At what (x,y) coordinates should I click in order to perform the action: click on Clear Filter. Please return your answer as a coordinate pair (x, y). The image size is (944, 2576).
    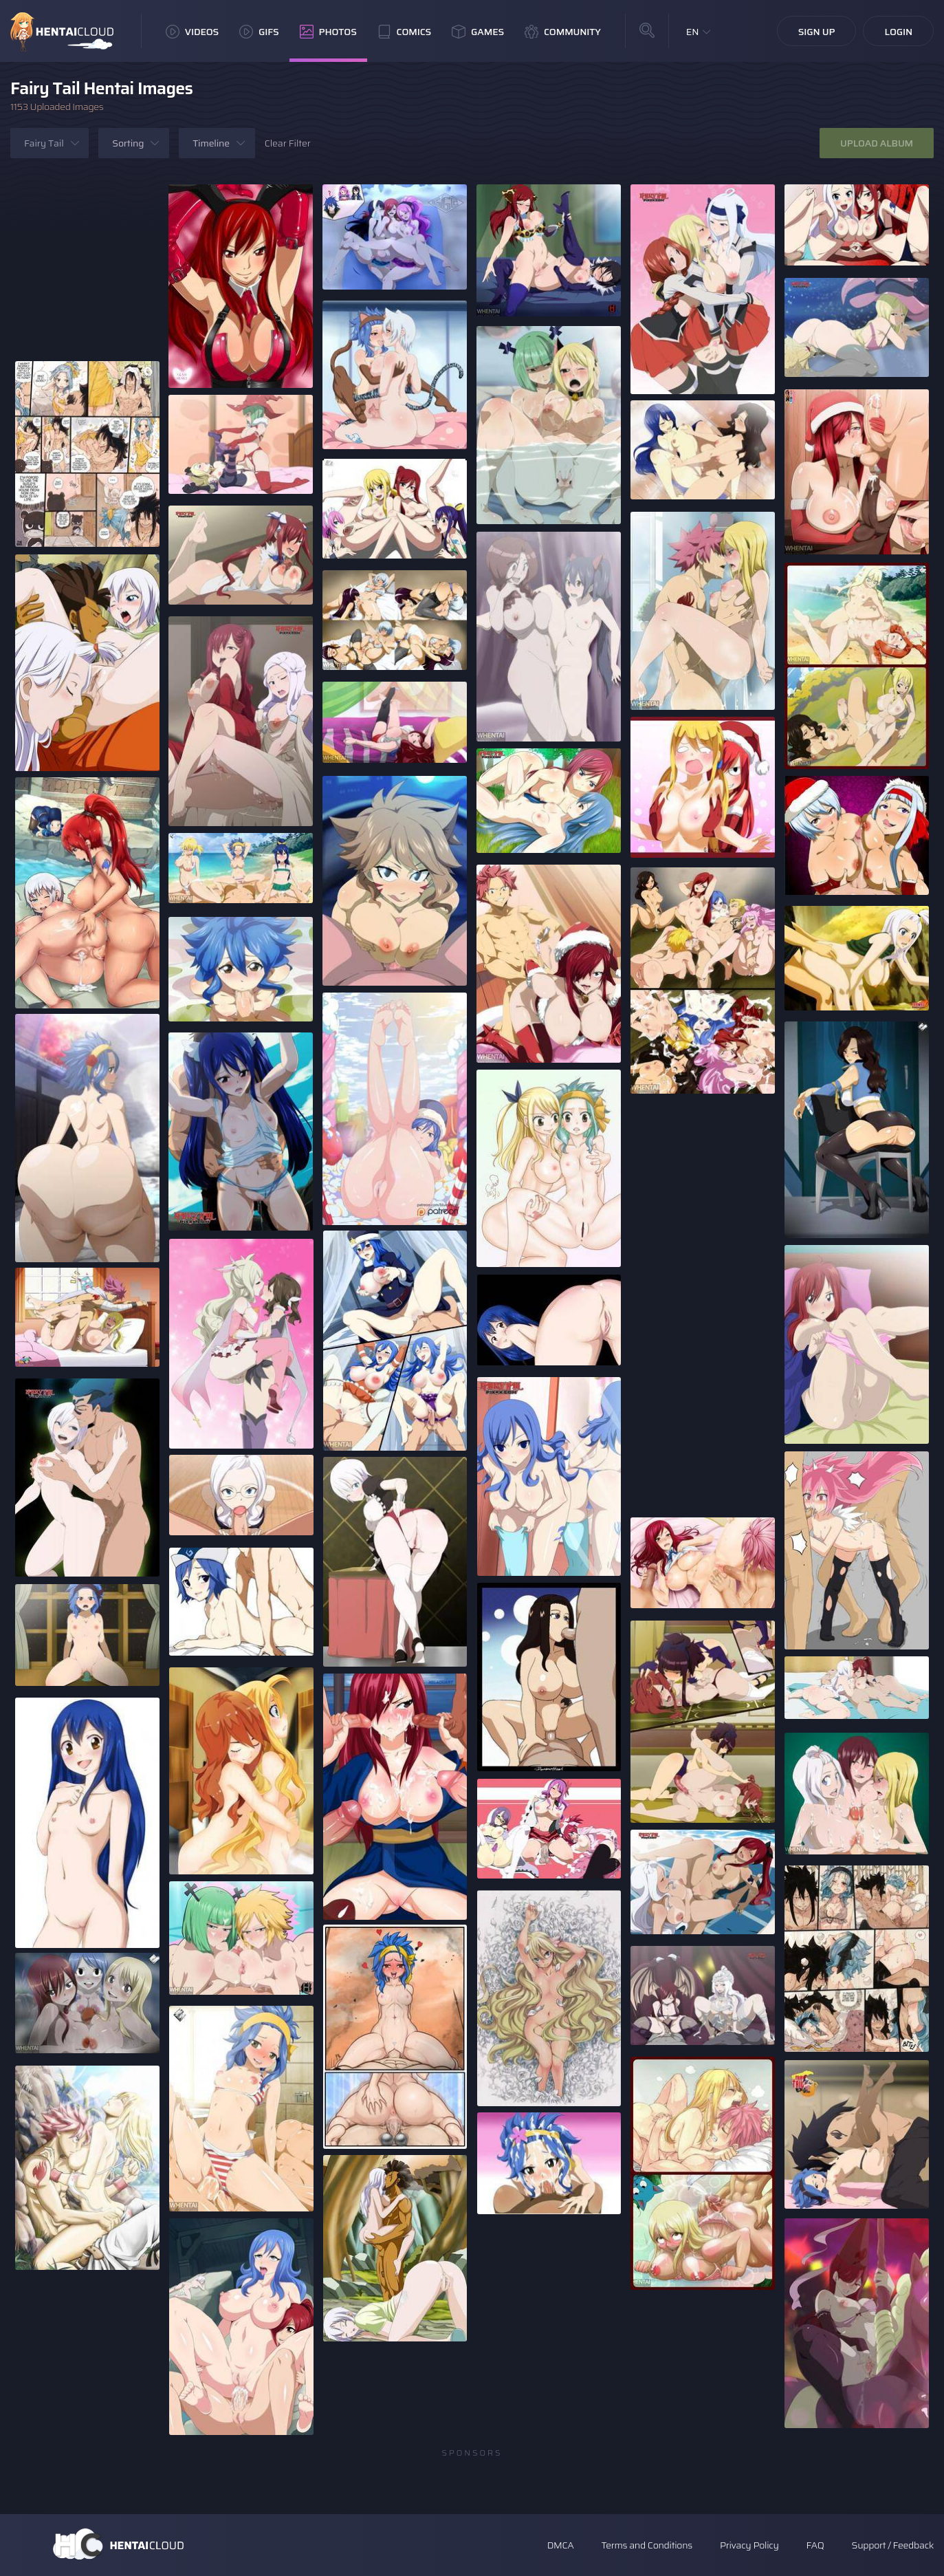
    Looking at the image, I should click on (288, 143).